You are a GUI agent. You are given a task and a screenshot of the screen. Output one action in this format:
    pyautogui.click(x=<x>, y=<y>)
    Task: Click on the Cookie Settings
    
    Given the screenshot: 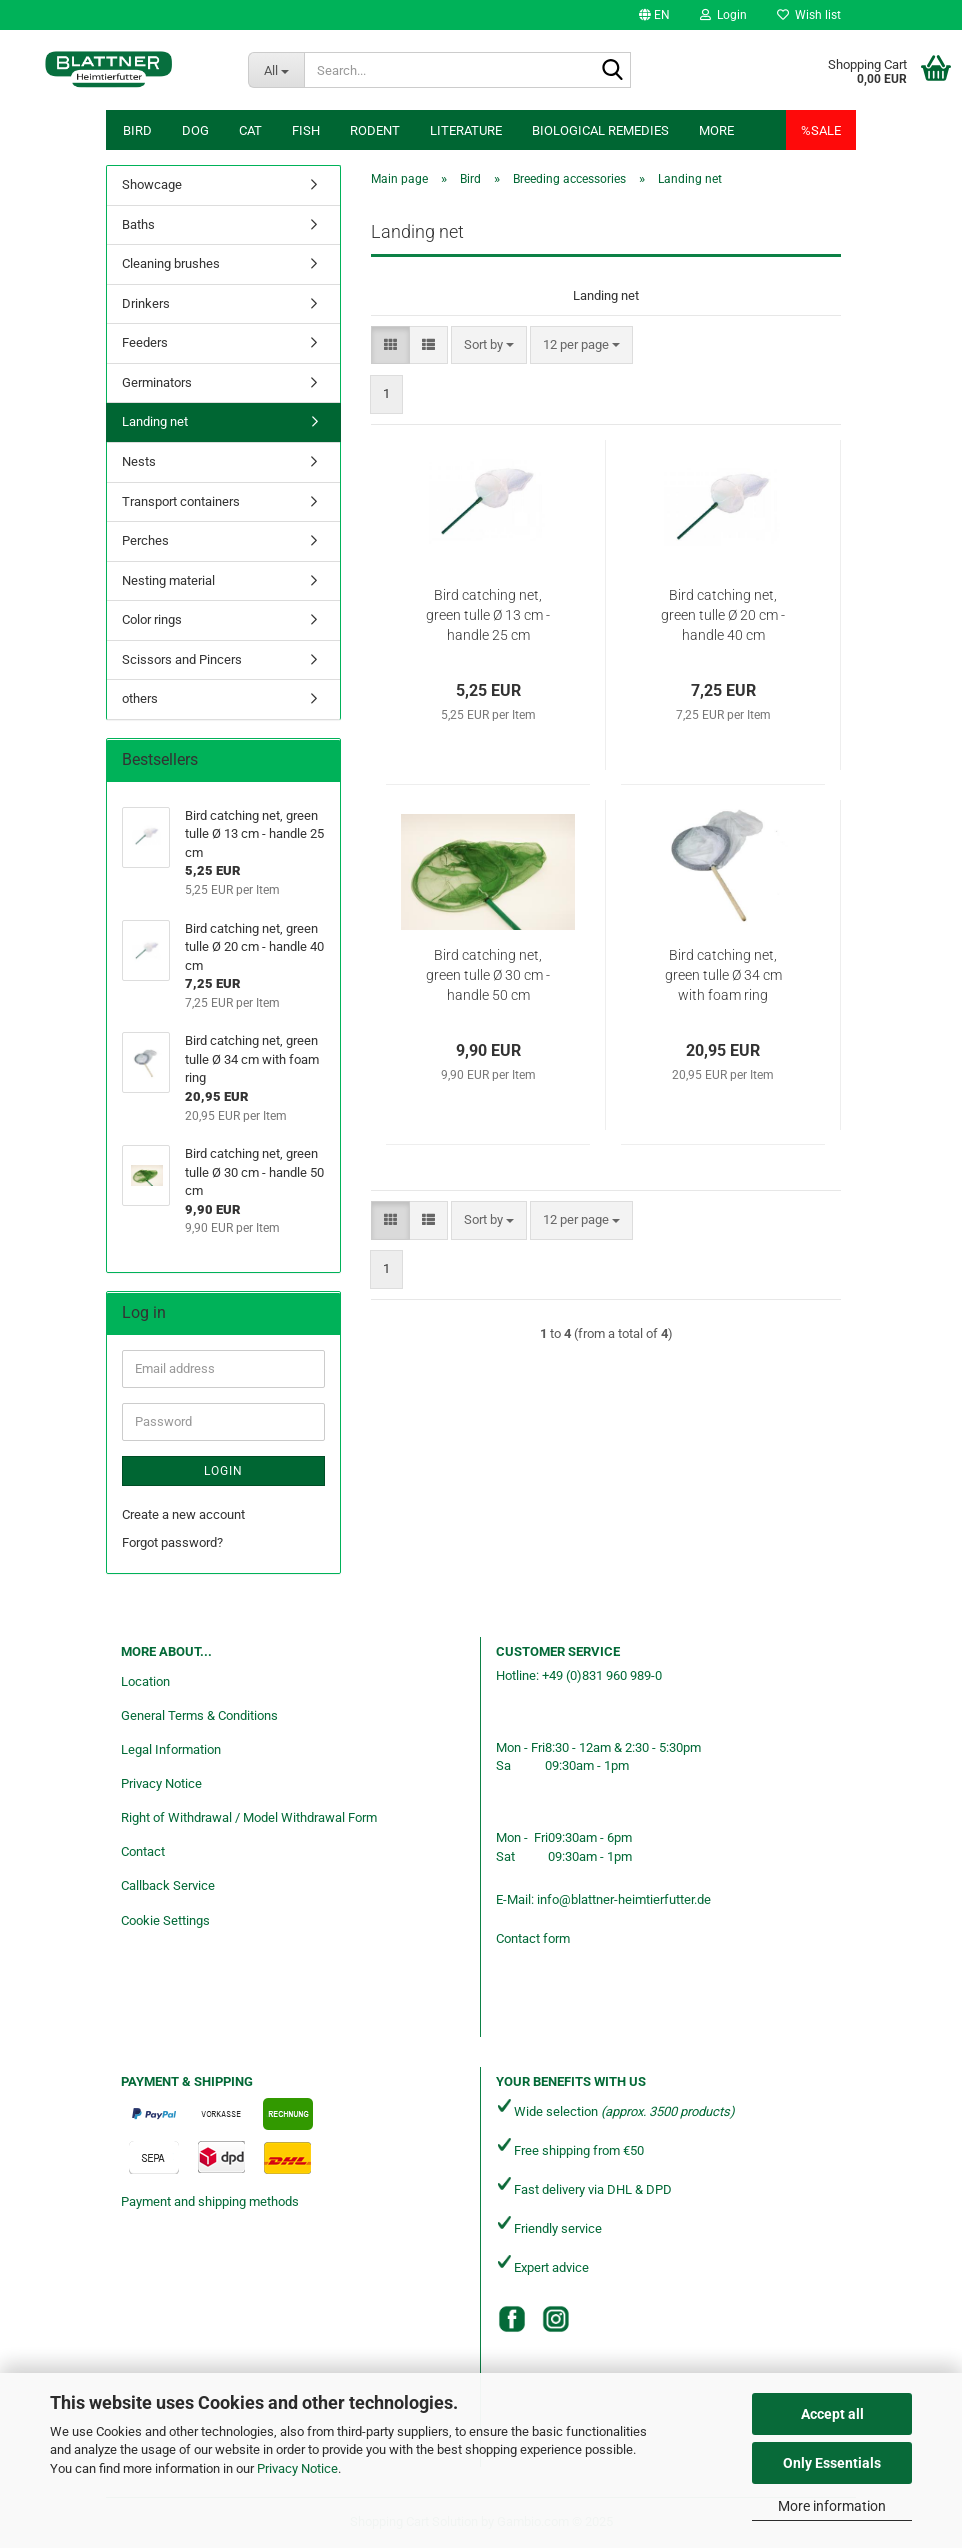 What is the action you would take?
    pyautogui.click(x=165, y=1920)
    